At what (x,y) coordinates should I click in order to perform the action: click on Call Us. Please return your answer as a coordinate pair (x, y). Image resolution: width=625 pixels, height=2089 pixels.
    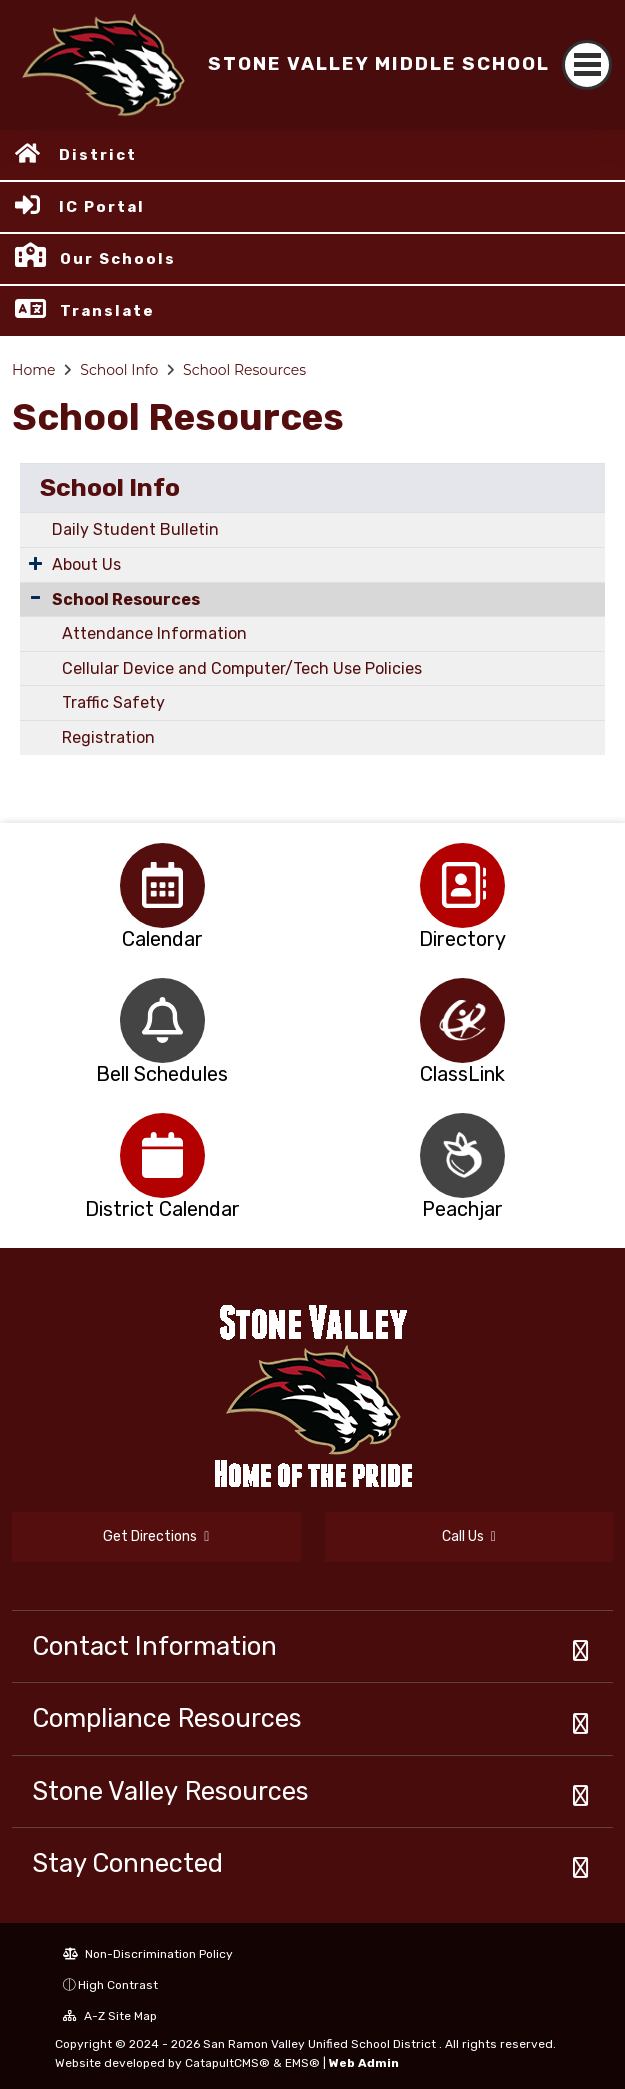
    Looking at the image, I should click on (469, 1536).